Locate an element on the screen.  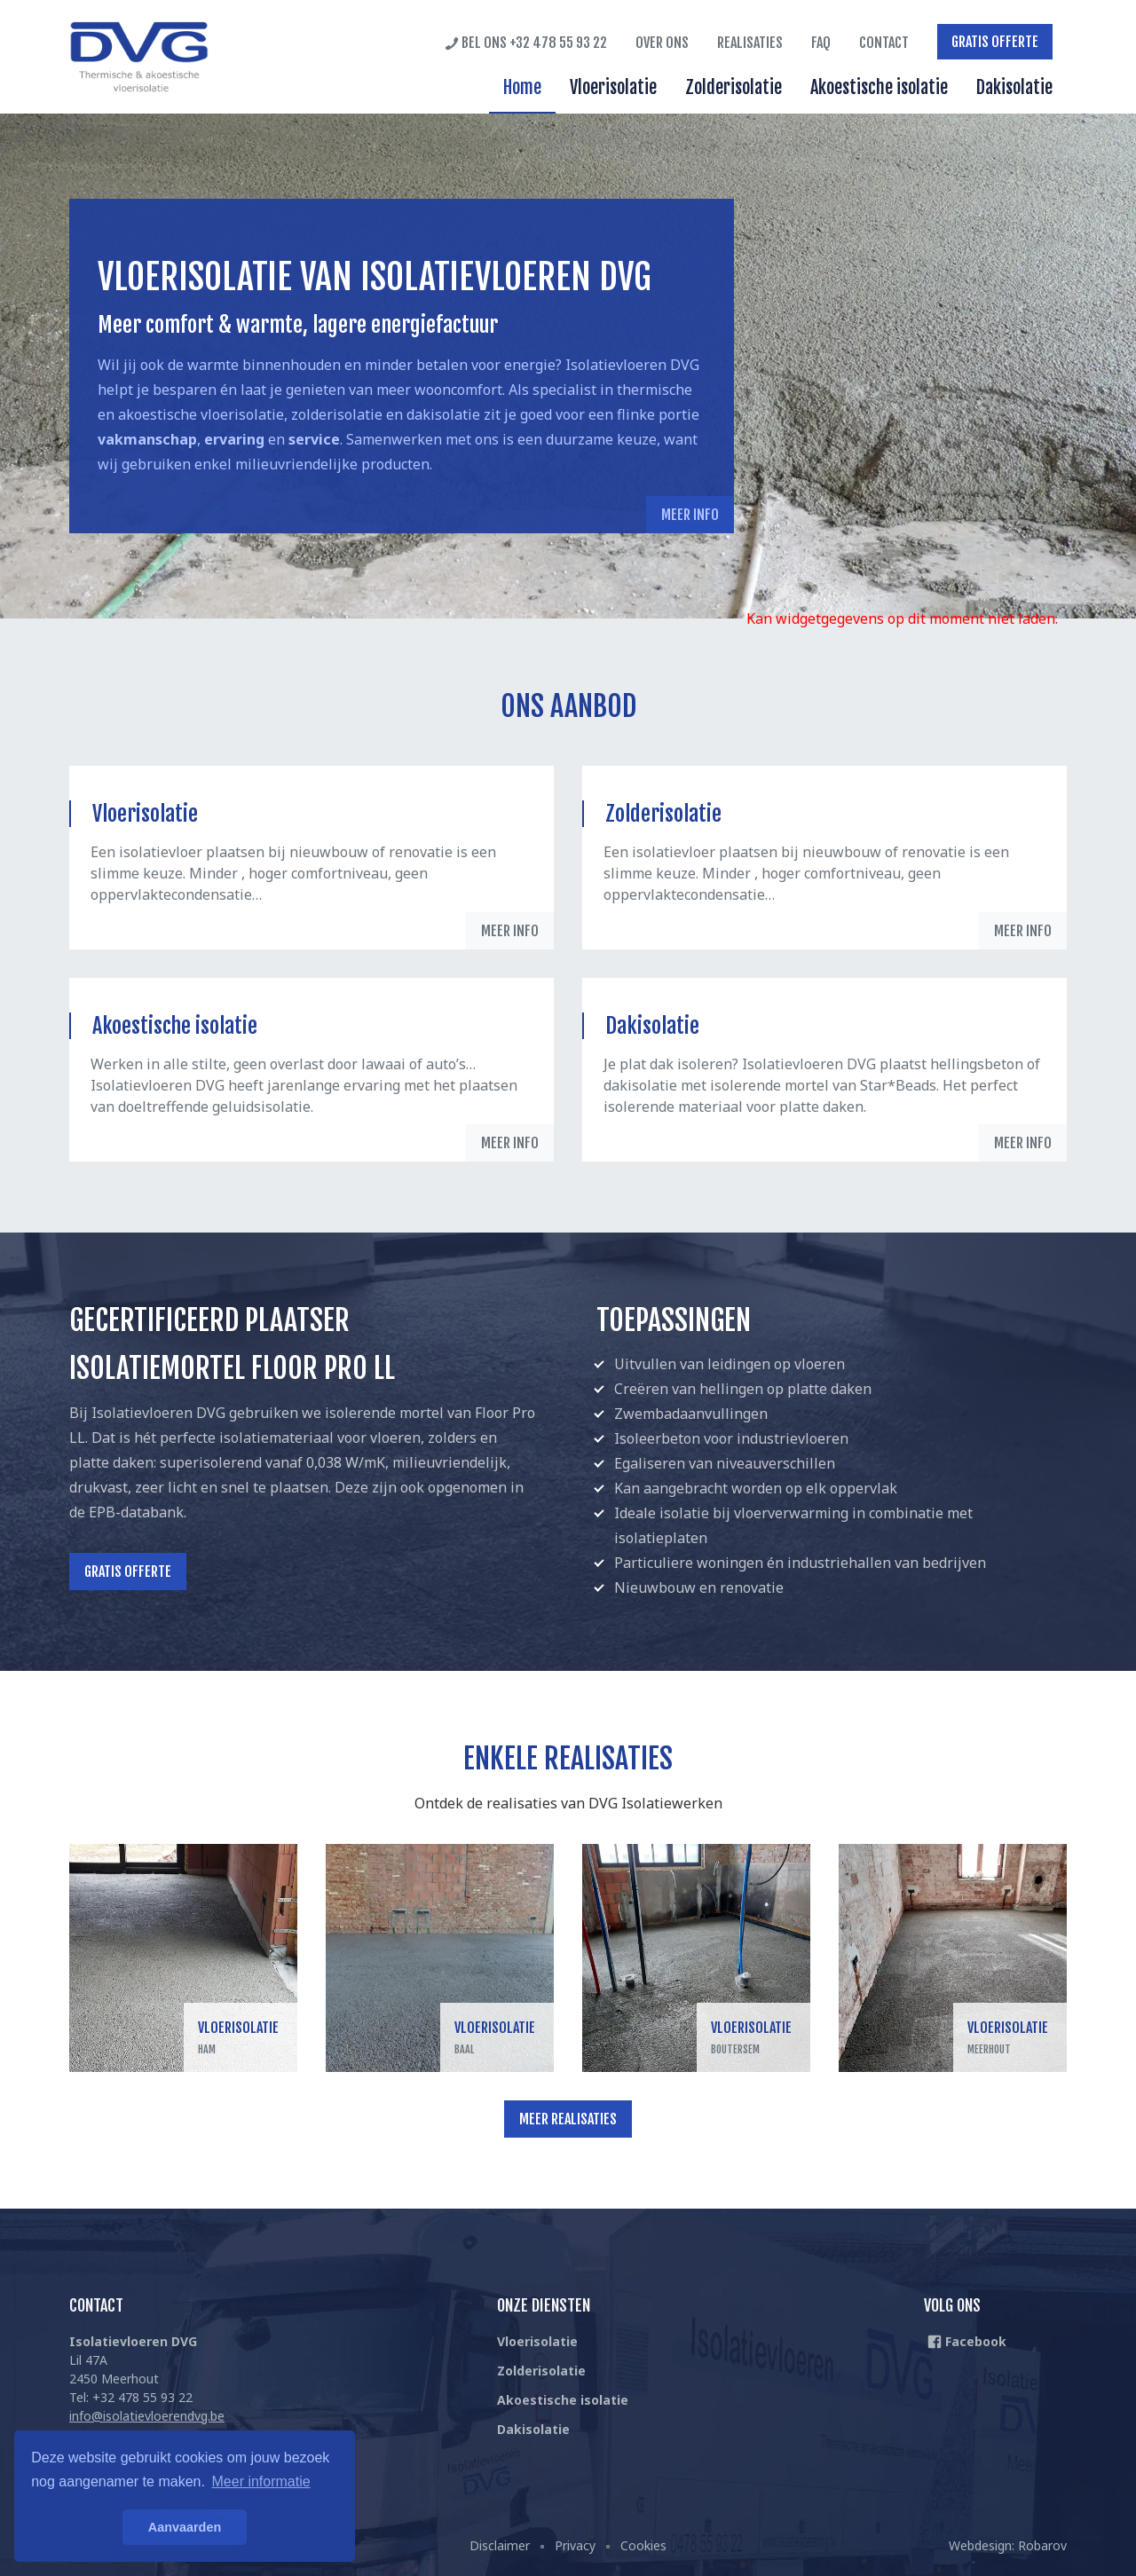
Facebook is located at coordinates (966, 2341).